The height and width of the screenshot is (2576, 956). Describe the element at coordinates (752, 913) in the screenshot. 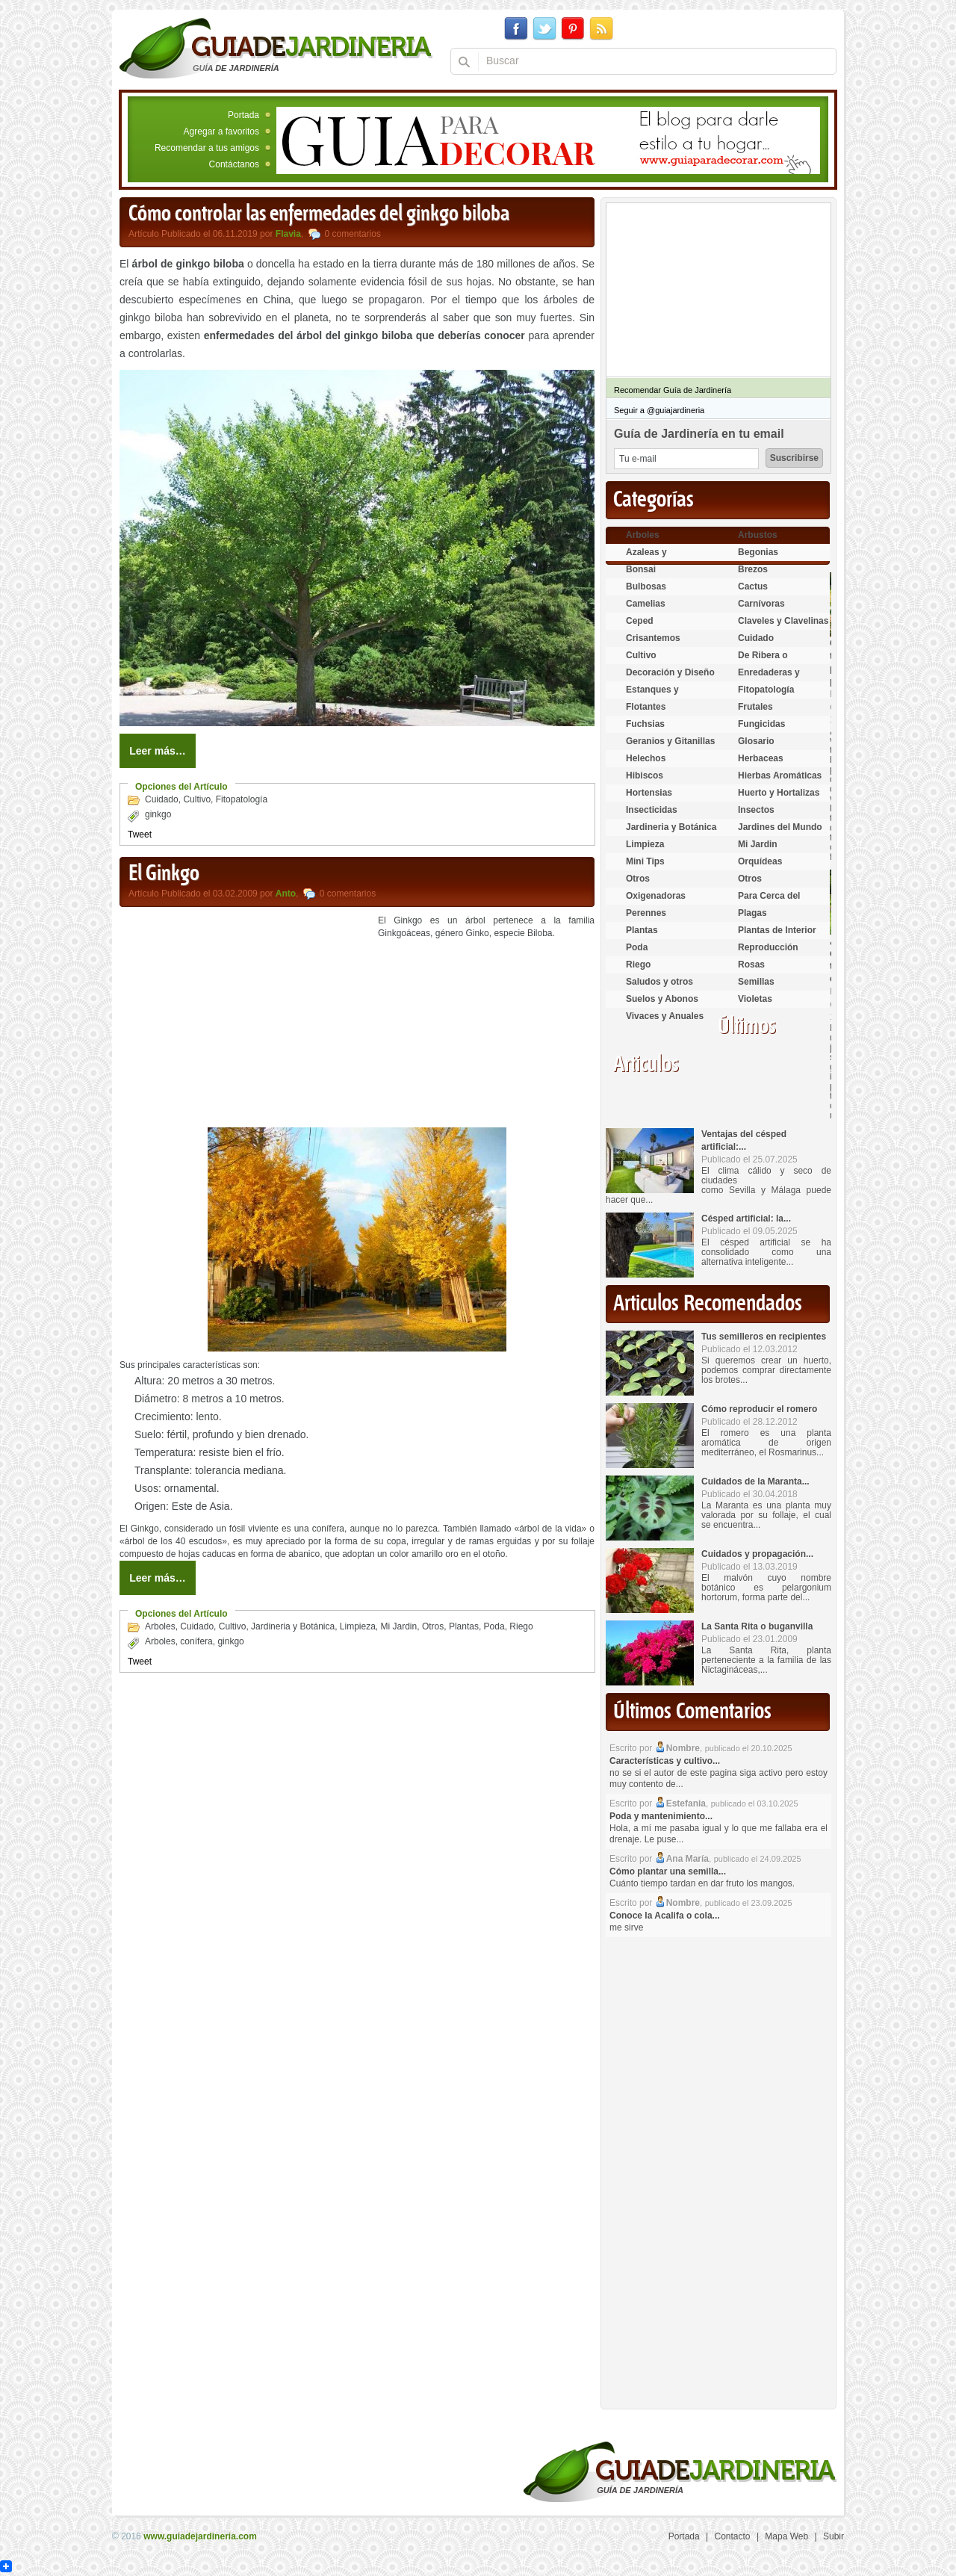

I see `Plagas` at that location.